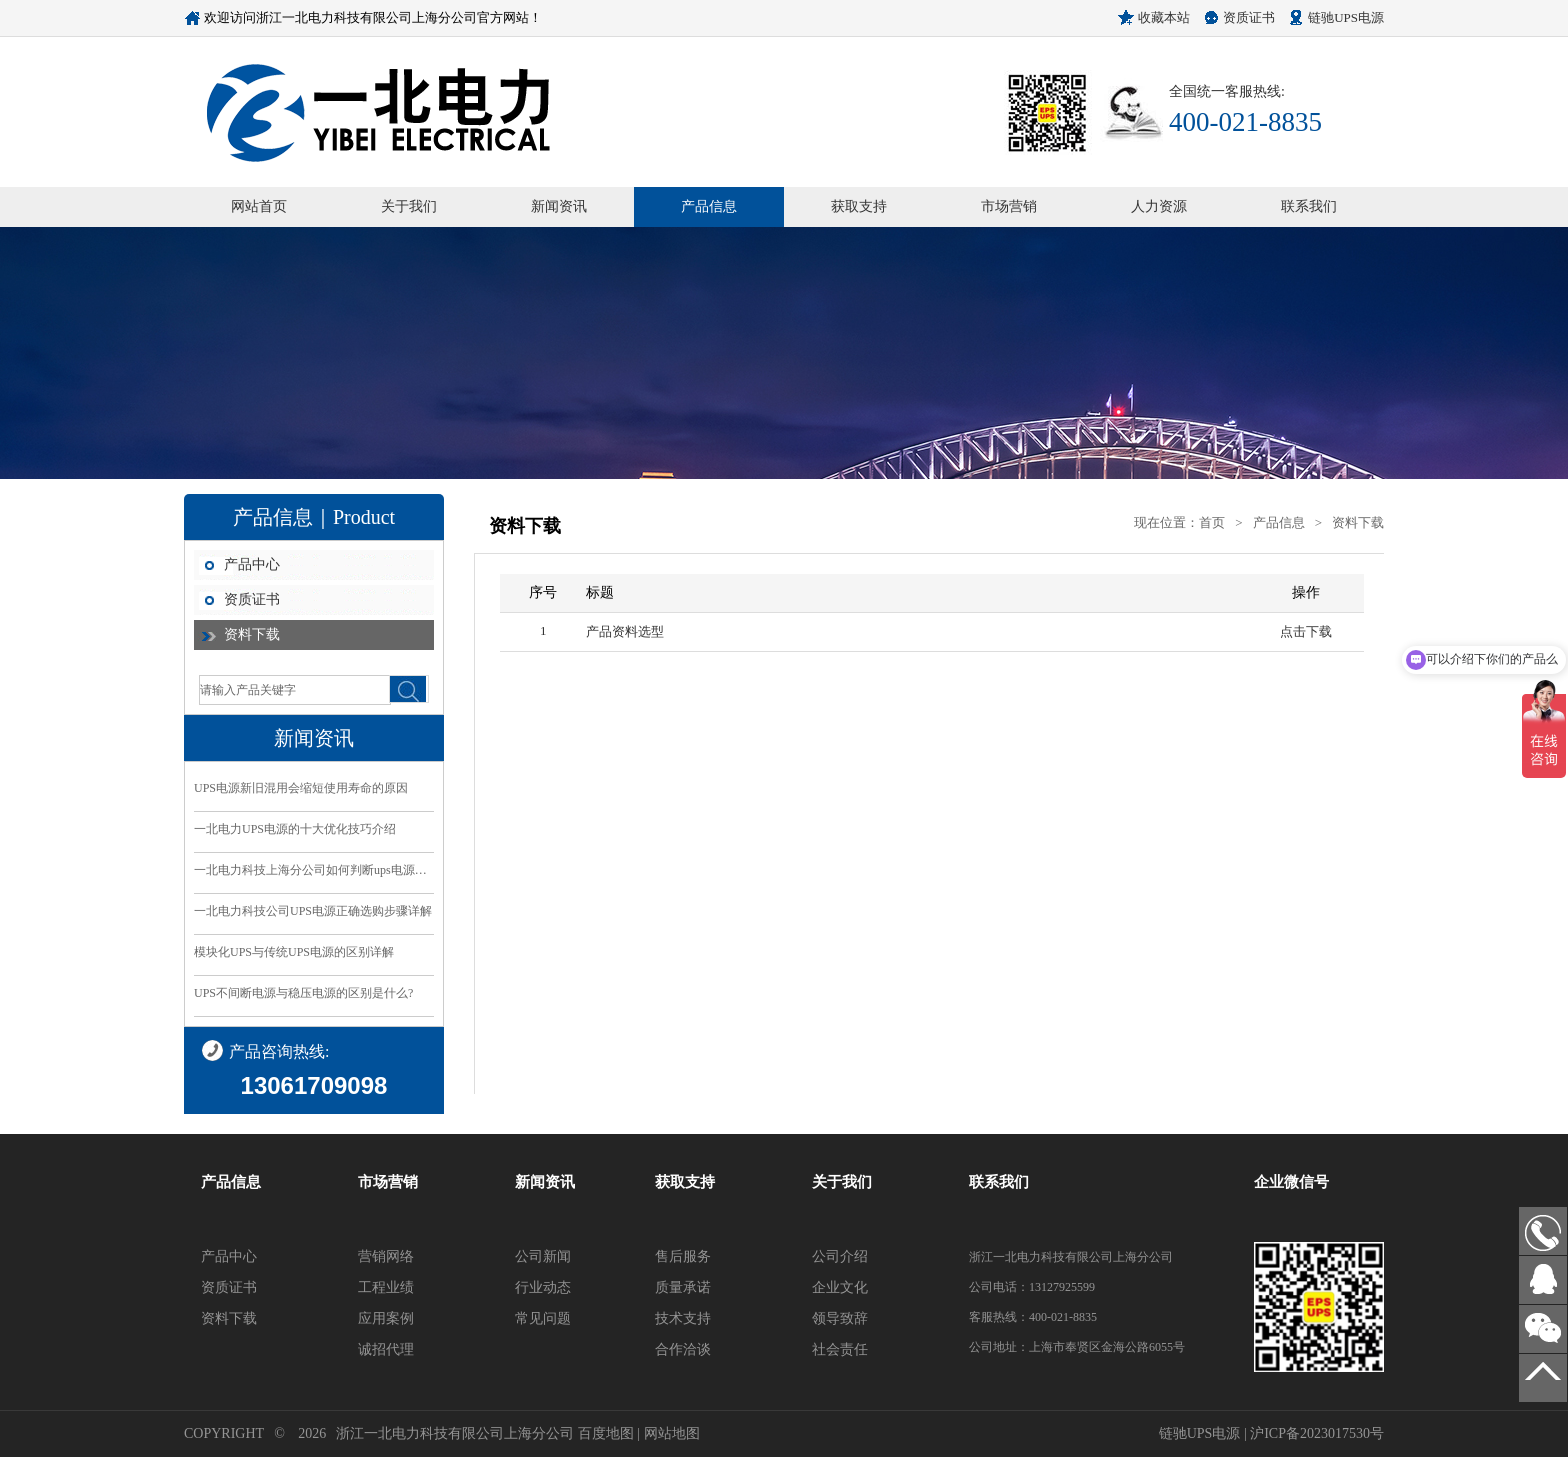 This screenshot has width=1568, height=1457. Describe the element at coordinates (1346, 17) in the screenshot. I see `链驰UPS电源` at that location.